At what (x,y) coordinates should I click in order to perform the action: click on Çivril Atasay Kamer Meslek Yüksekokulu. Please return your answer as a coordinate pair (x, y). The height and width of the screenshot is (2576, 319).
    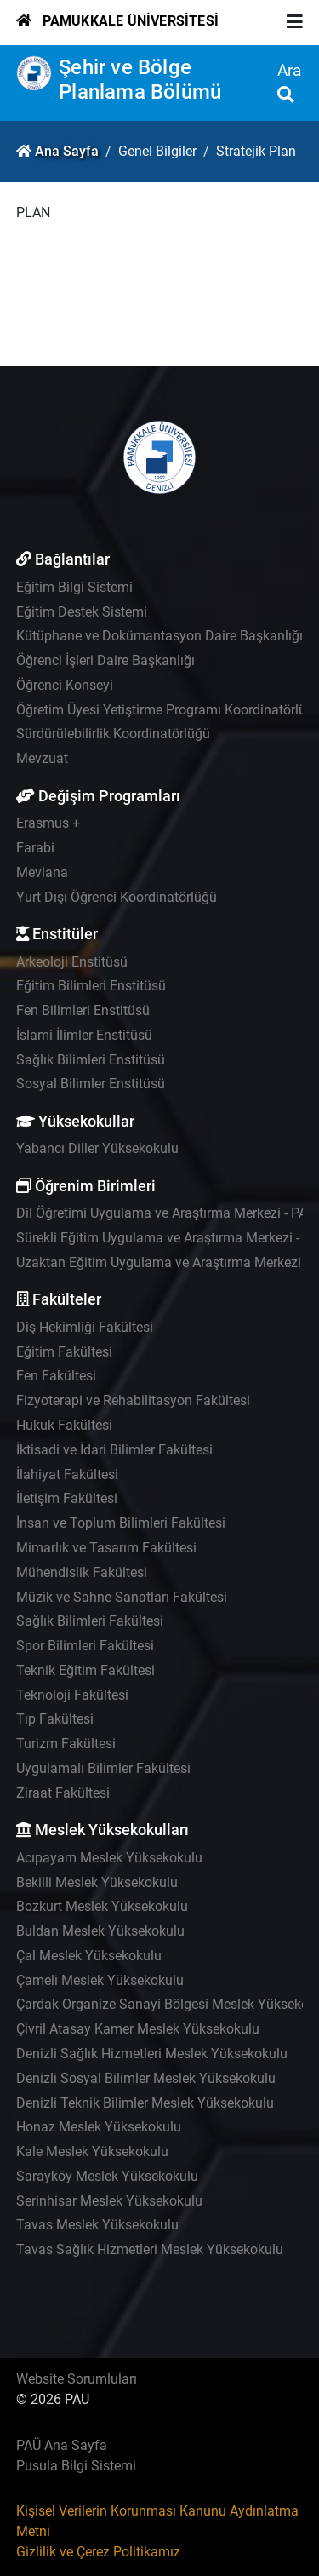
    Looking at the image, I should click on (137, 2029).